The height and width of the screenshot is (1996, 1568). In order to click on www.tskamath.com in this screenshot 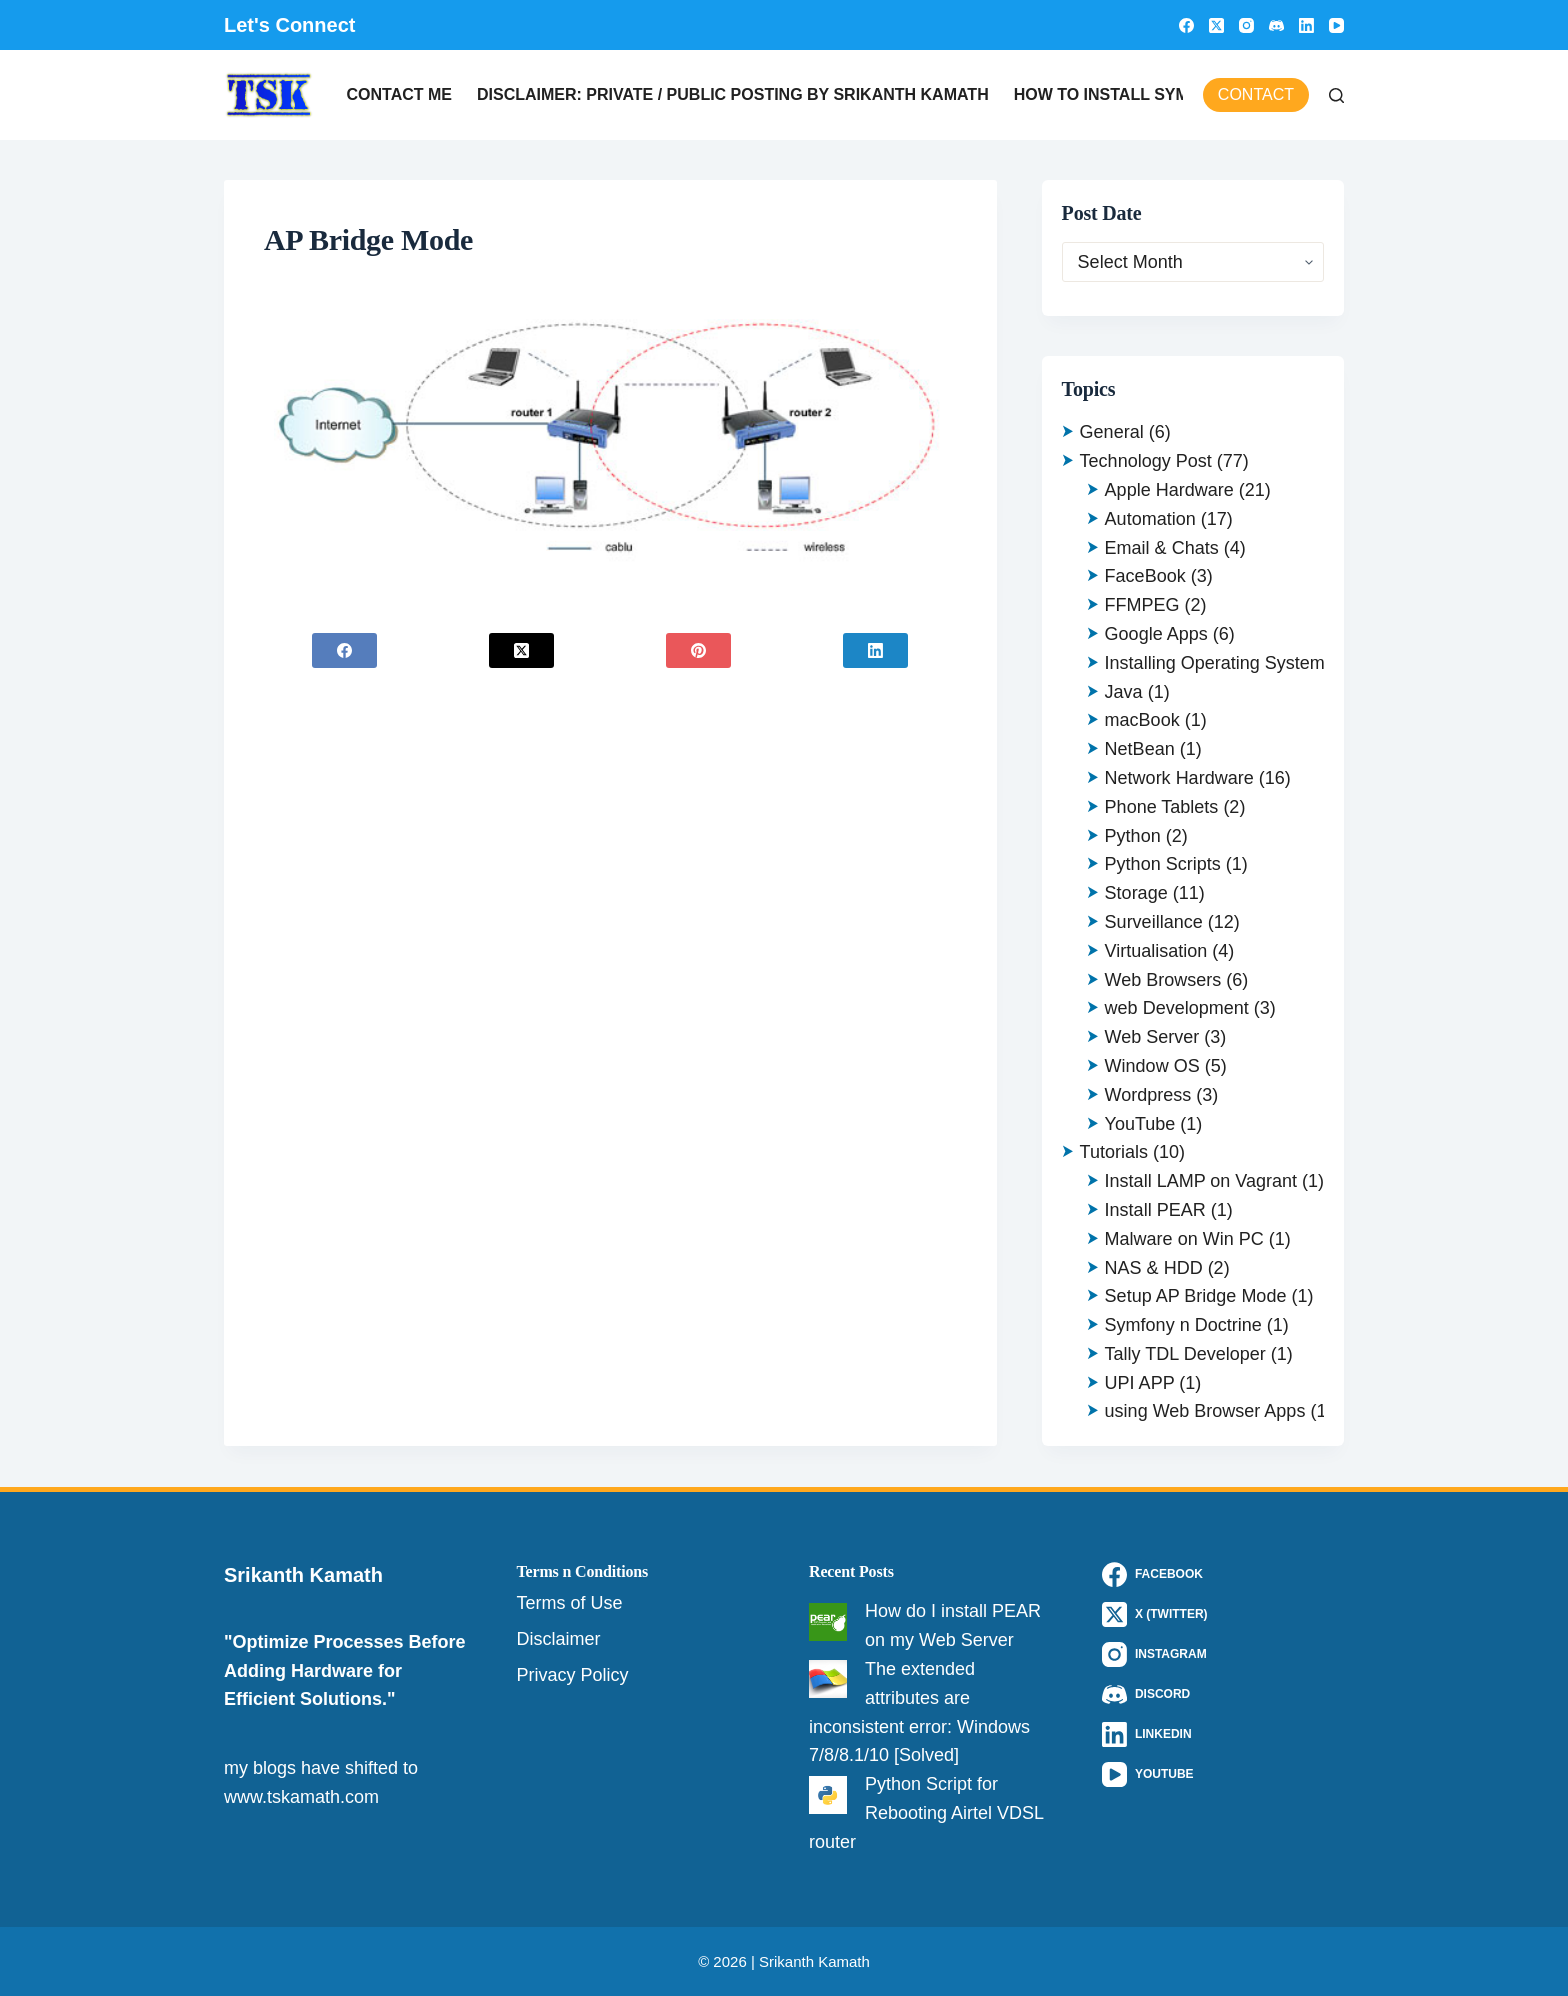, I will do `click(301, 1797)`.